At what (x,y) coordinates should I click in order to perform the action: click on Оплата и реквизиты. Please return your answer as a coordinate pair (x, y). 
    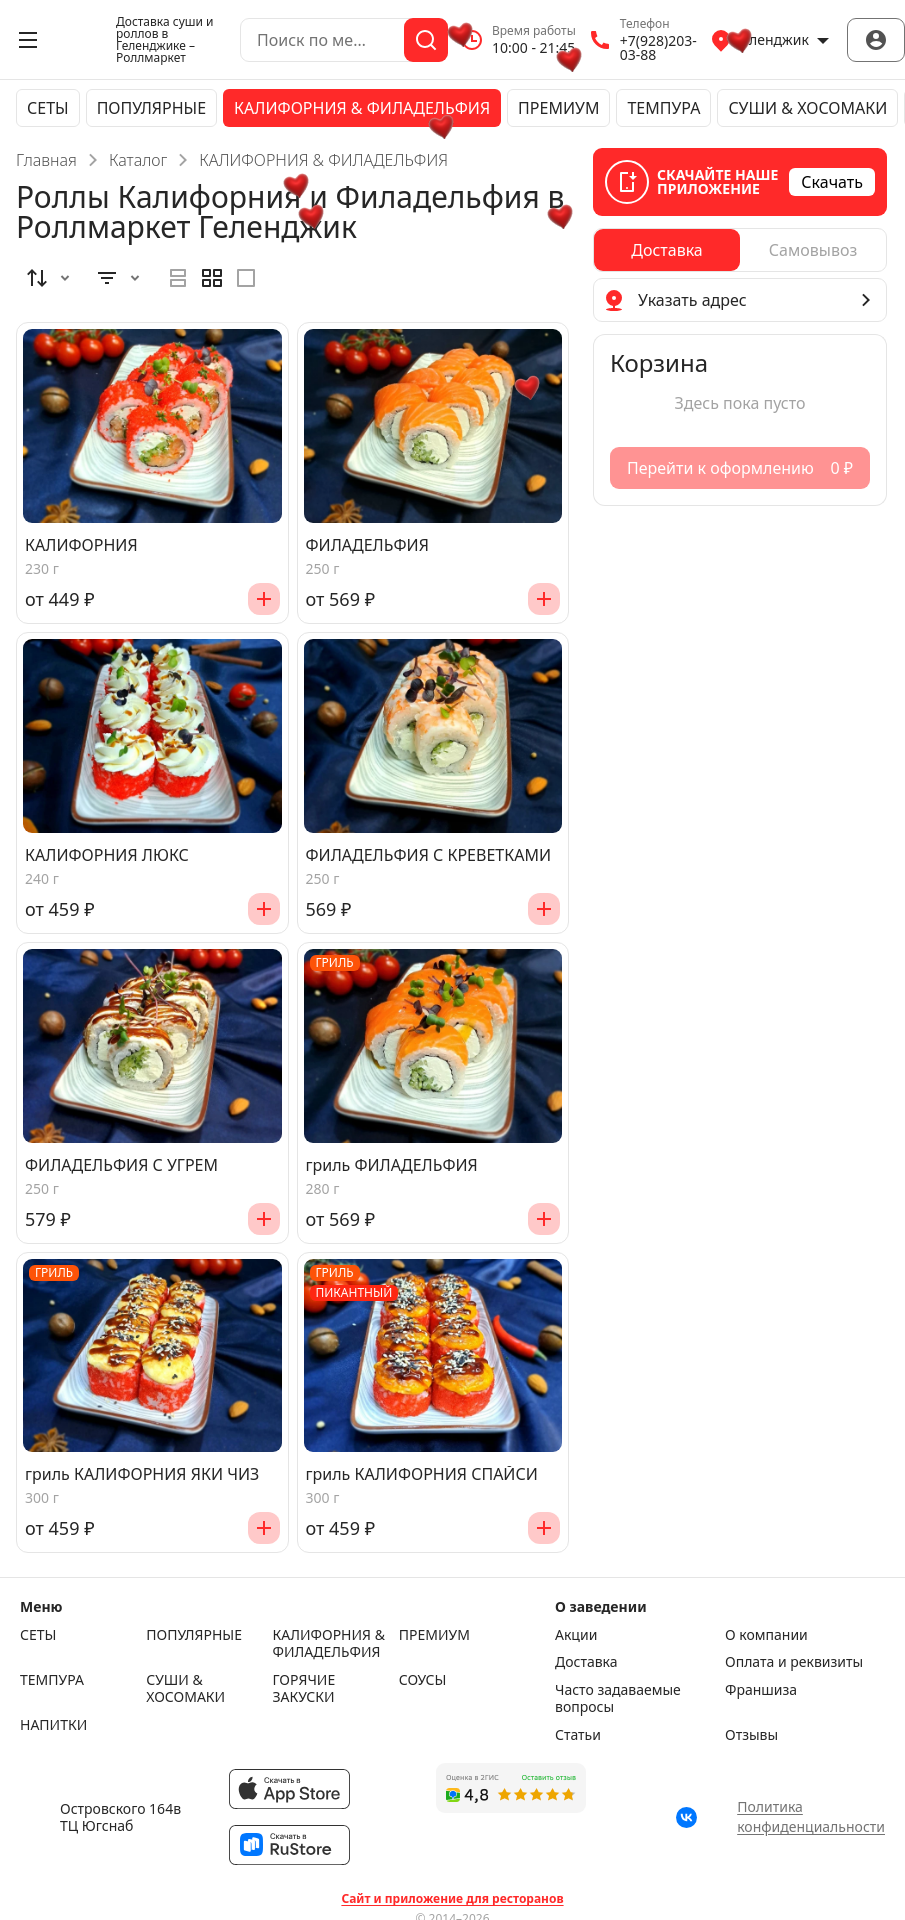
    Looking at the image, I should click on (794, 1662).